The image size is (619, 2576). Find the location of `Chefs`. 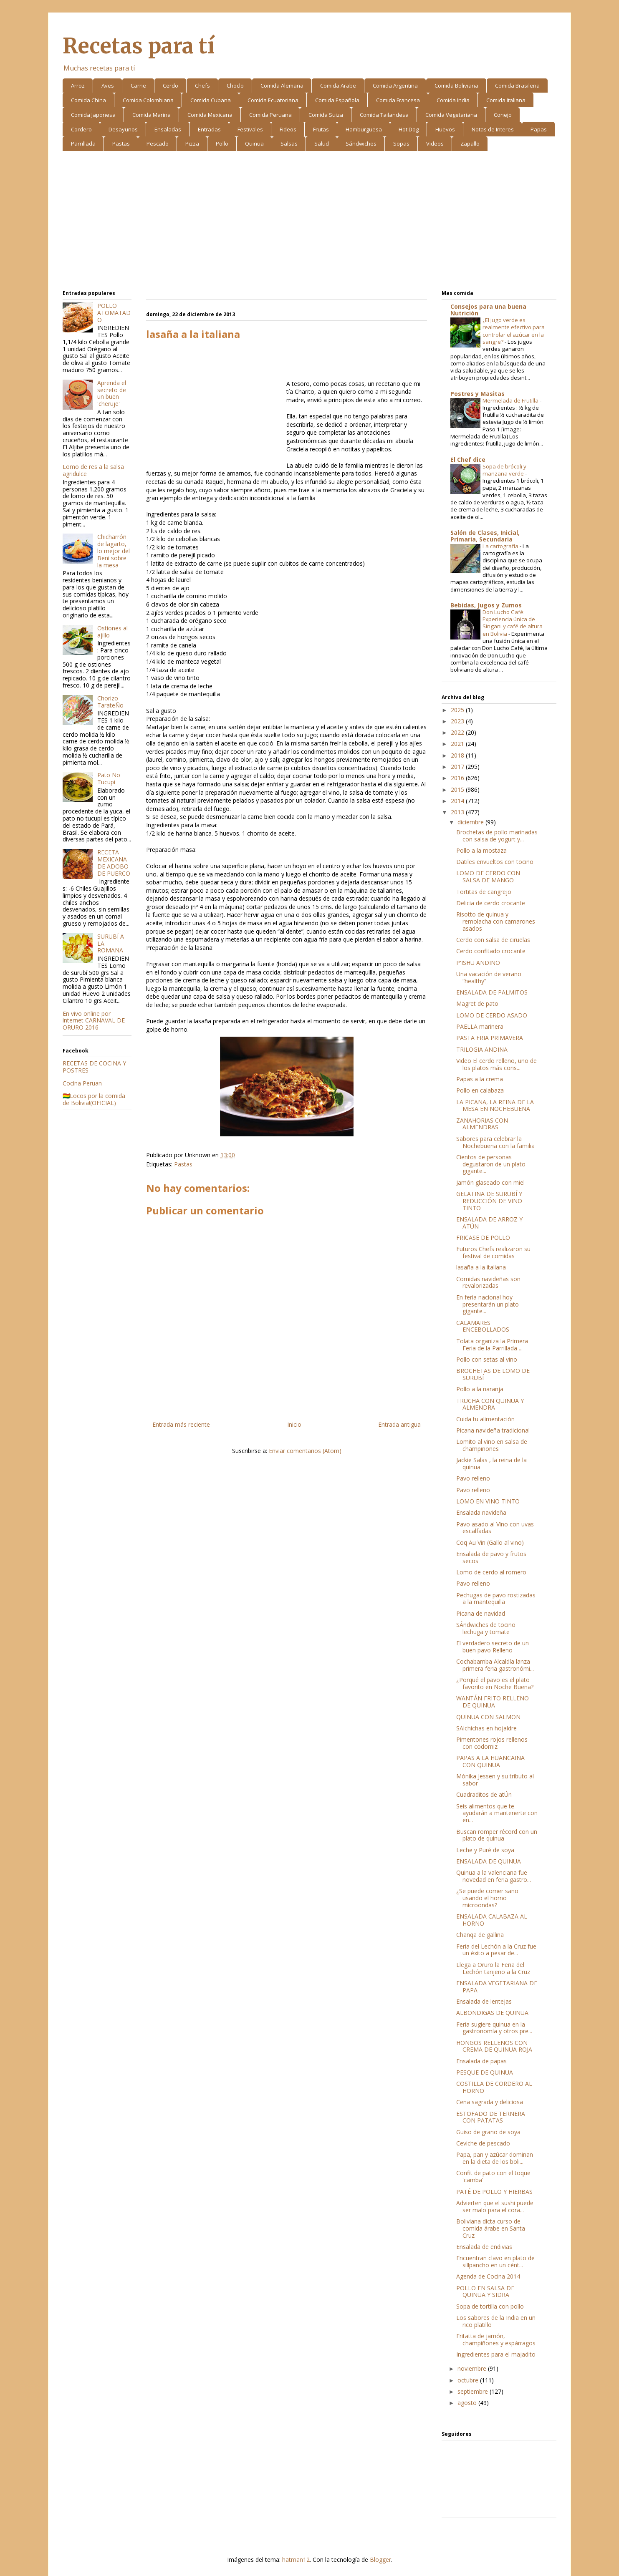

Chefs is located at coordinates (202, 85).